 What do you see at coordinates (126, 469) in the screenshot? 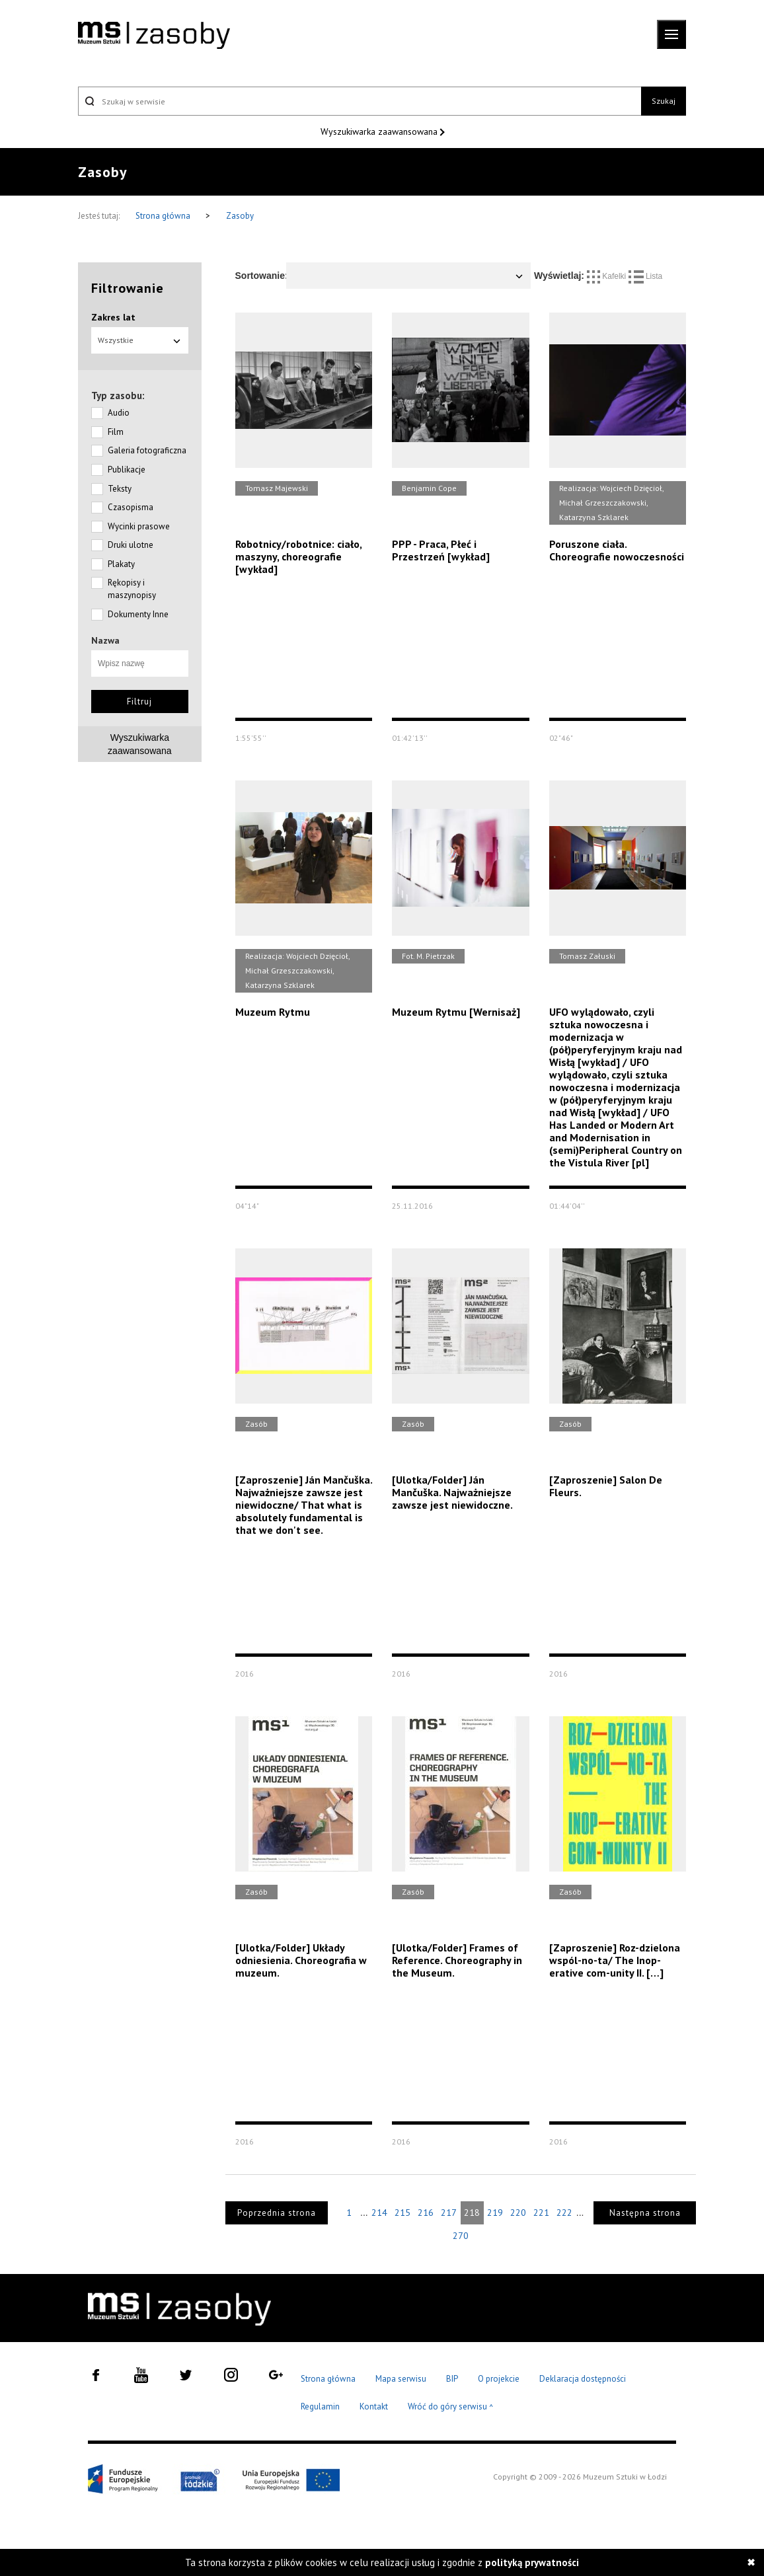
I see `Publikacje` at bounding box center [126, 469].